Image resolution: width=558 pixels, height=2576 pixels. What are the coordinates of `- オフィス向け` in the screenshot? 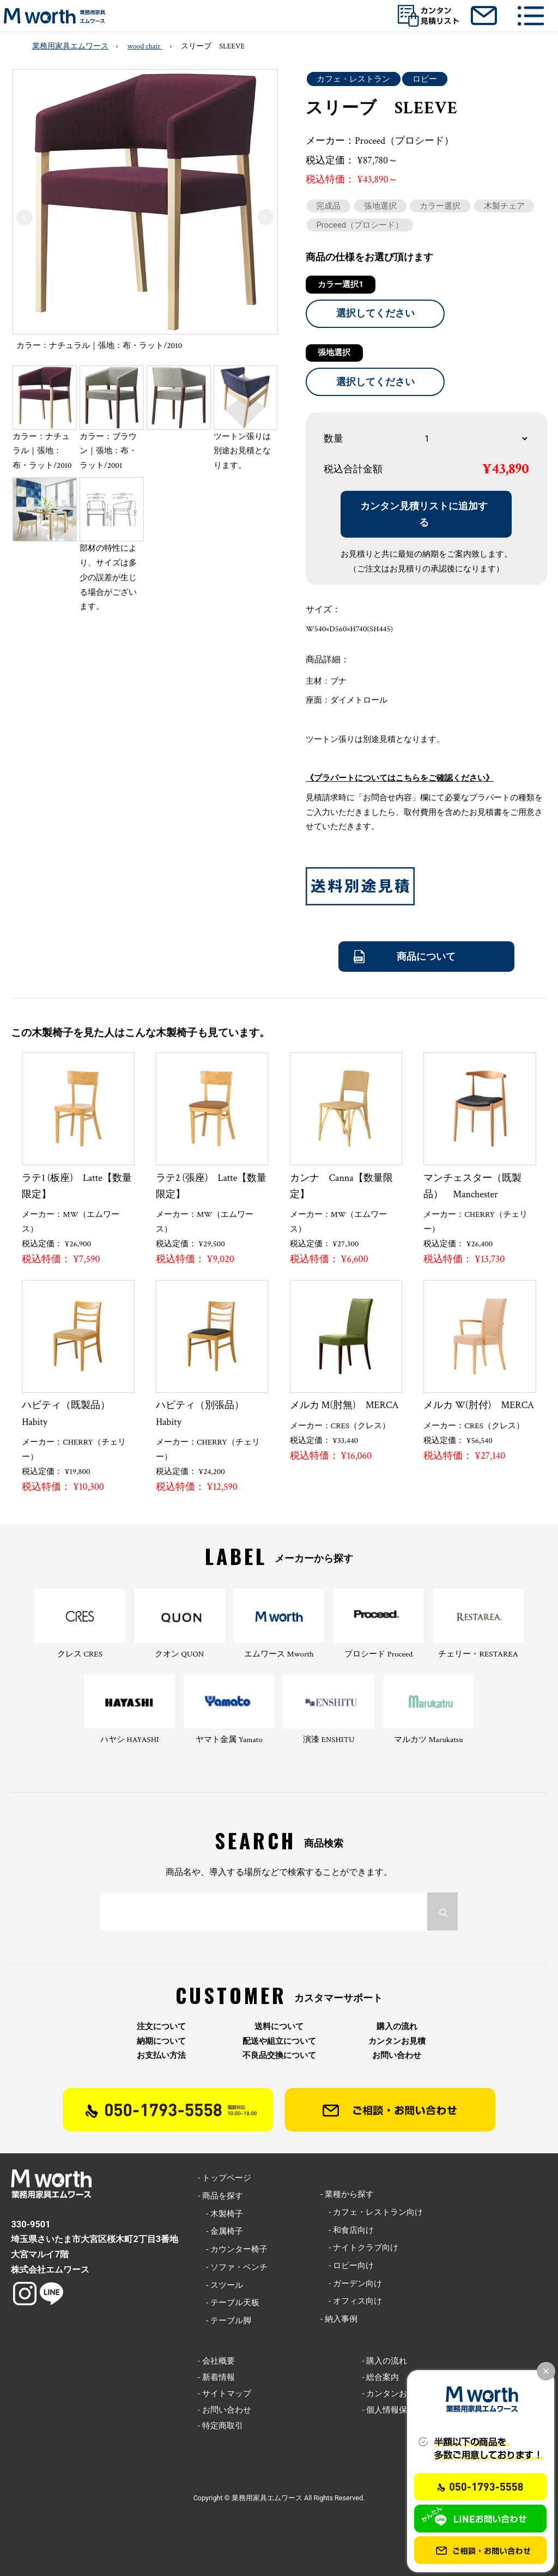 It's located at (351, 2301).